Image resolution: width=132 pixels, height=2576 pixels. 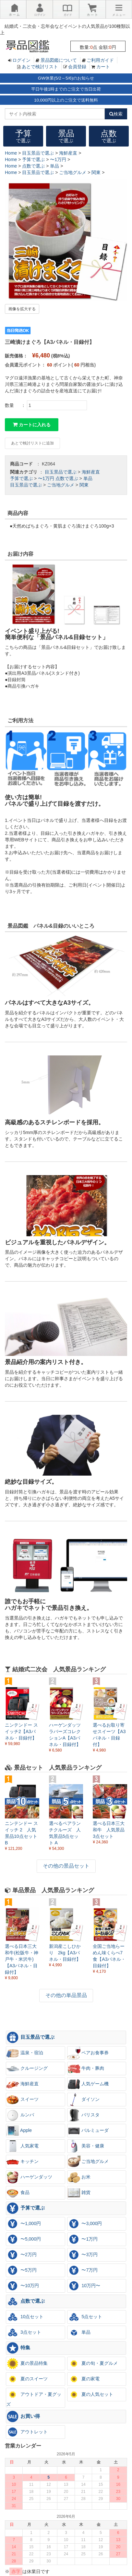 What do you see at coordinates (66, 89) in the screenshot?
I see `平日午後1時までのご注文で当日出荷` at bounding box center [66, 89].